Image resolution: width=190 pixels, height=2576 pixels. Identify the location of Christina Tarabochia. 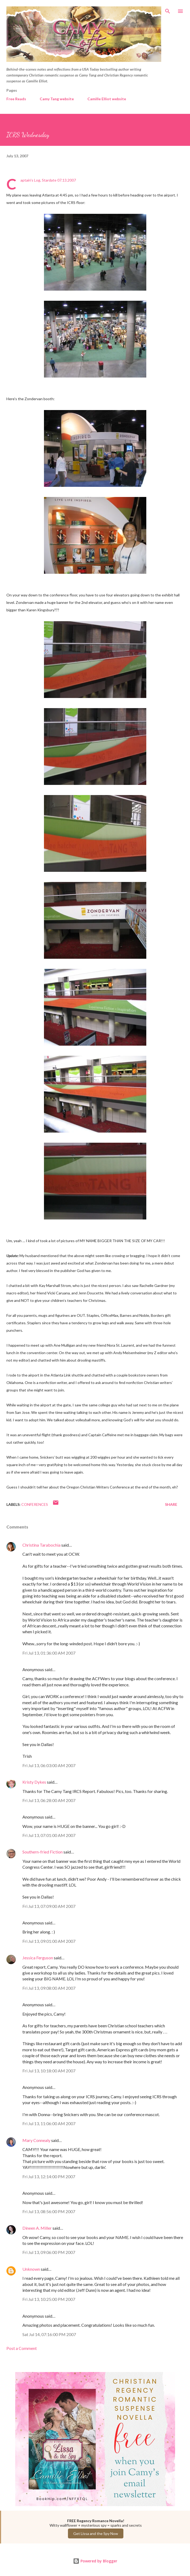
(41, 1544).